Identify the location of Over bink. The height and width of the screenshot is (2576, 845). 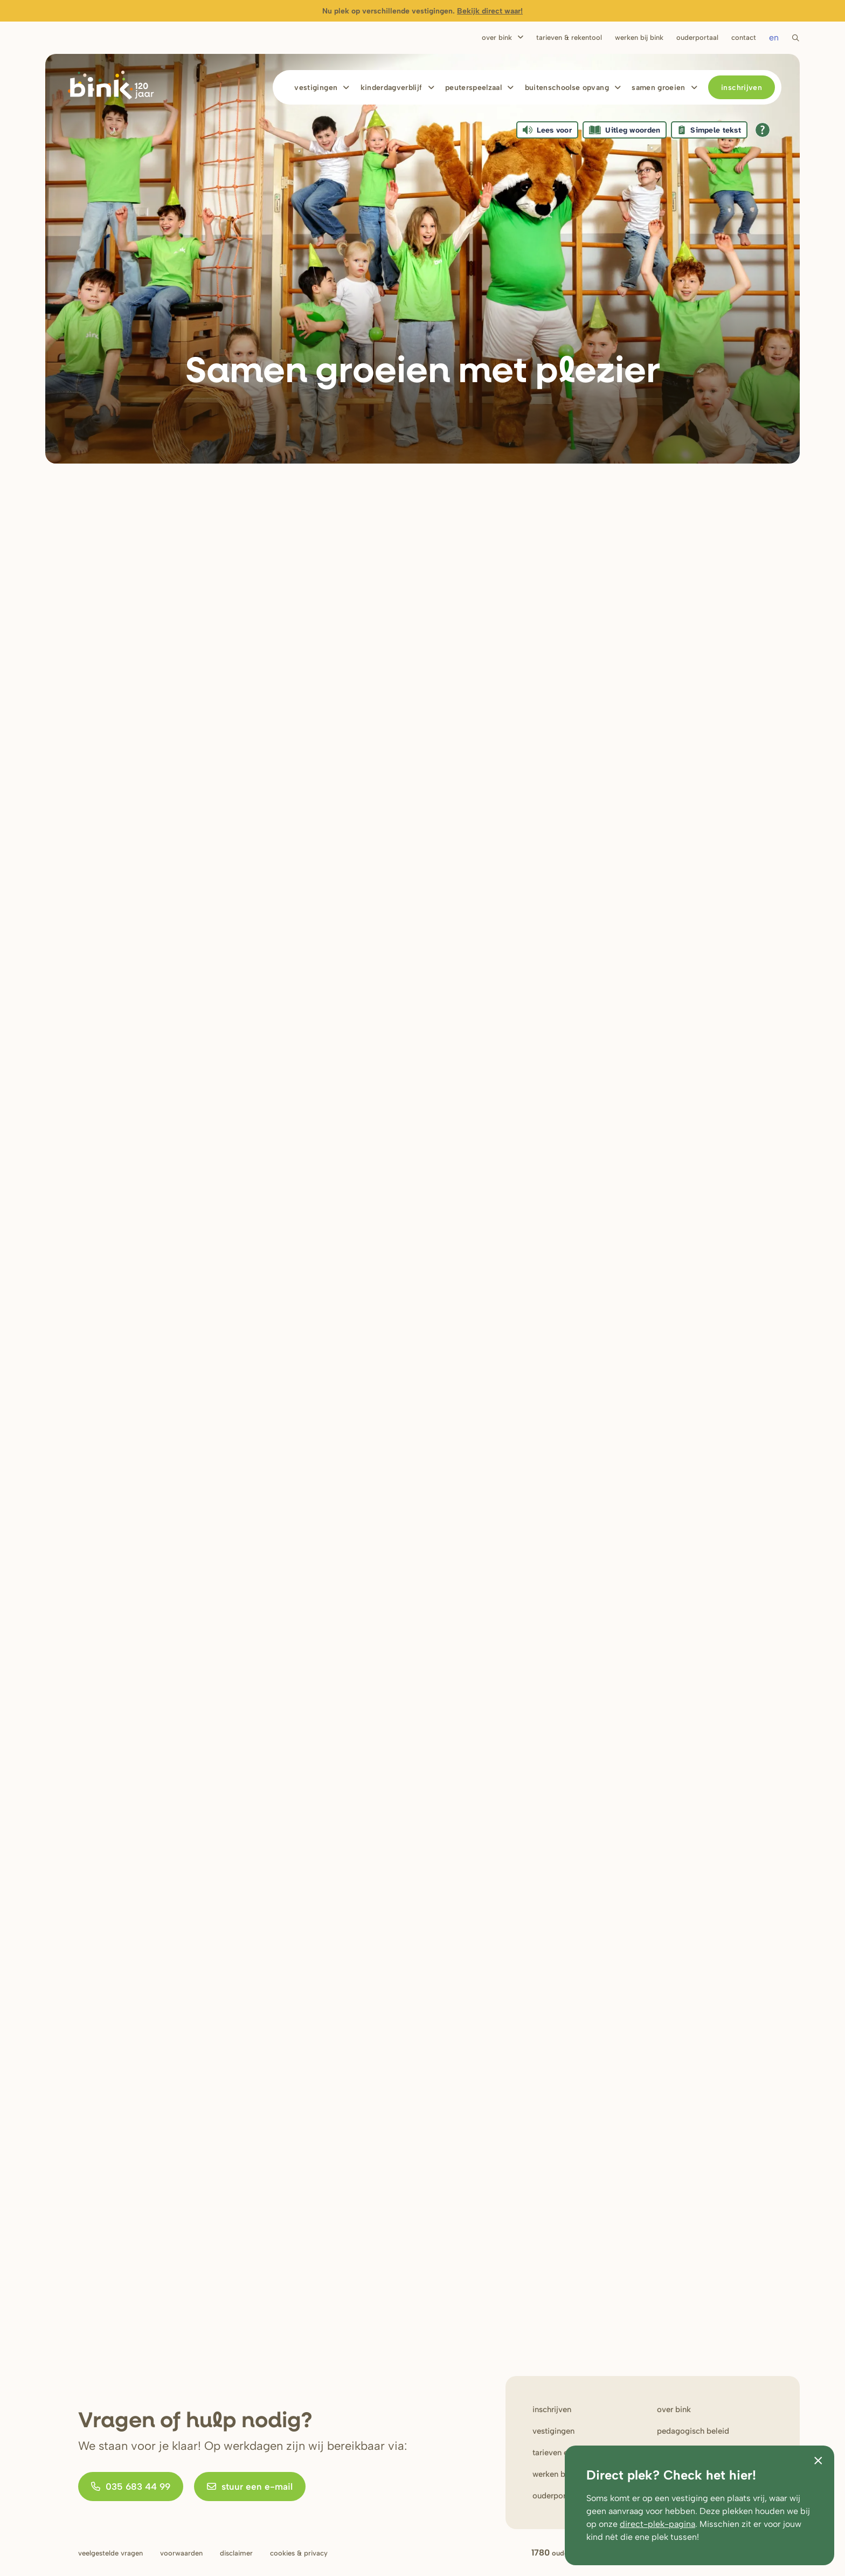
(674, 2409).